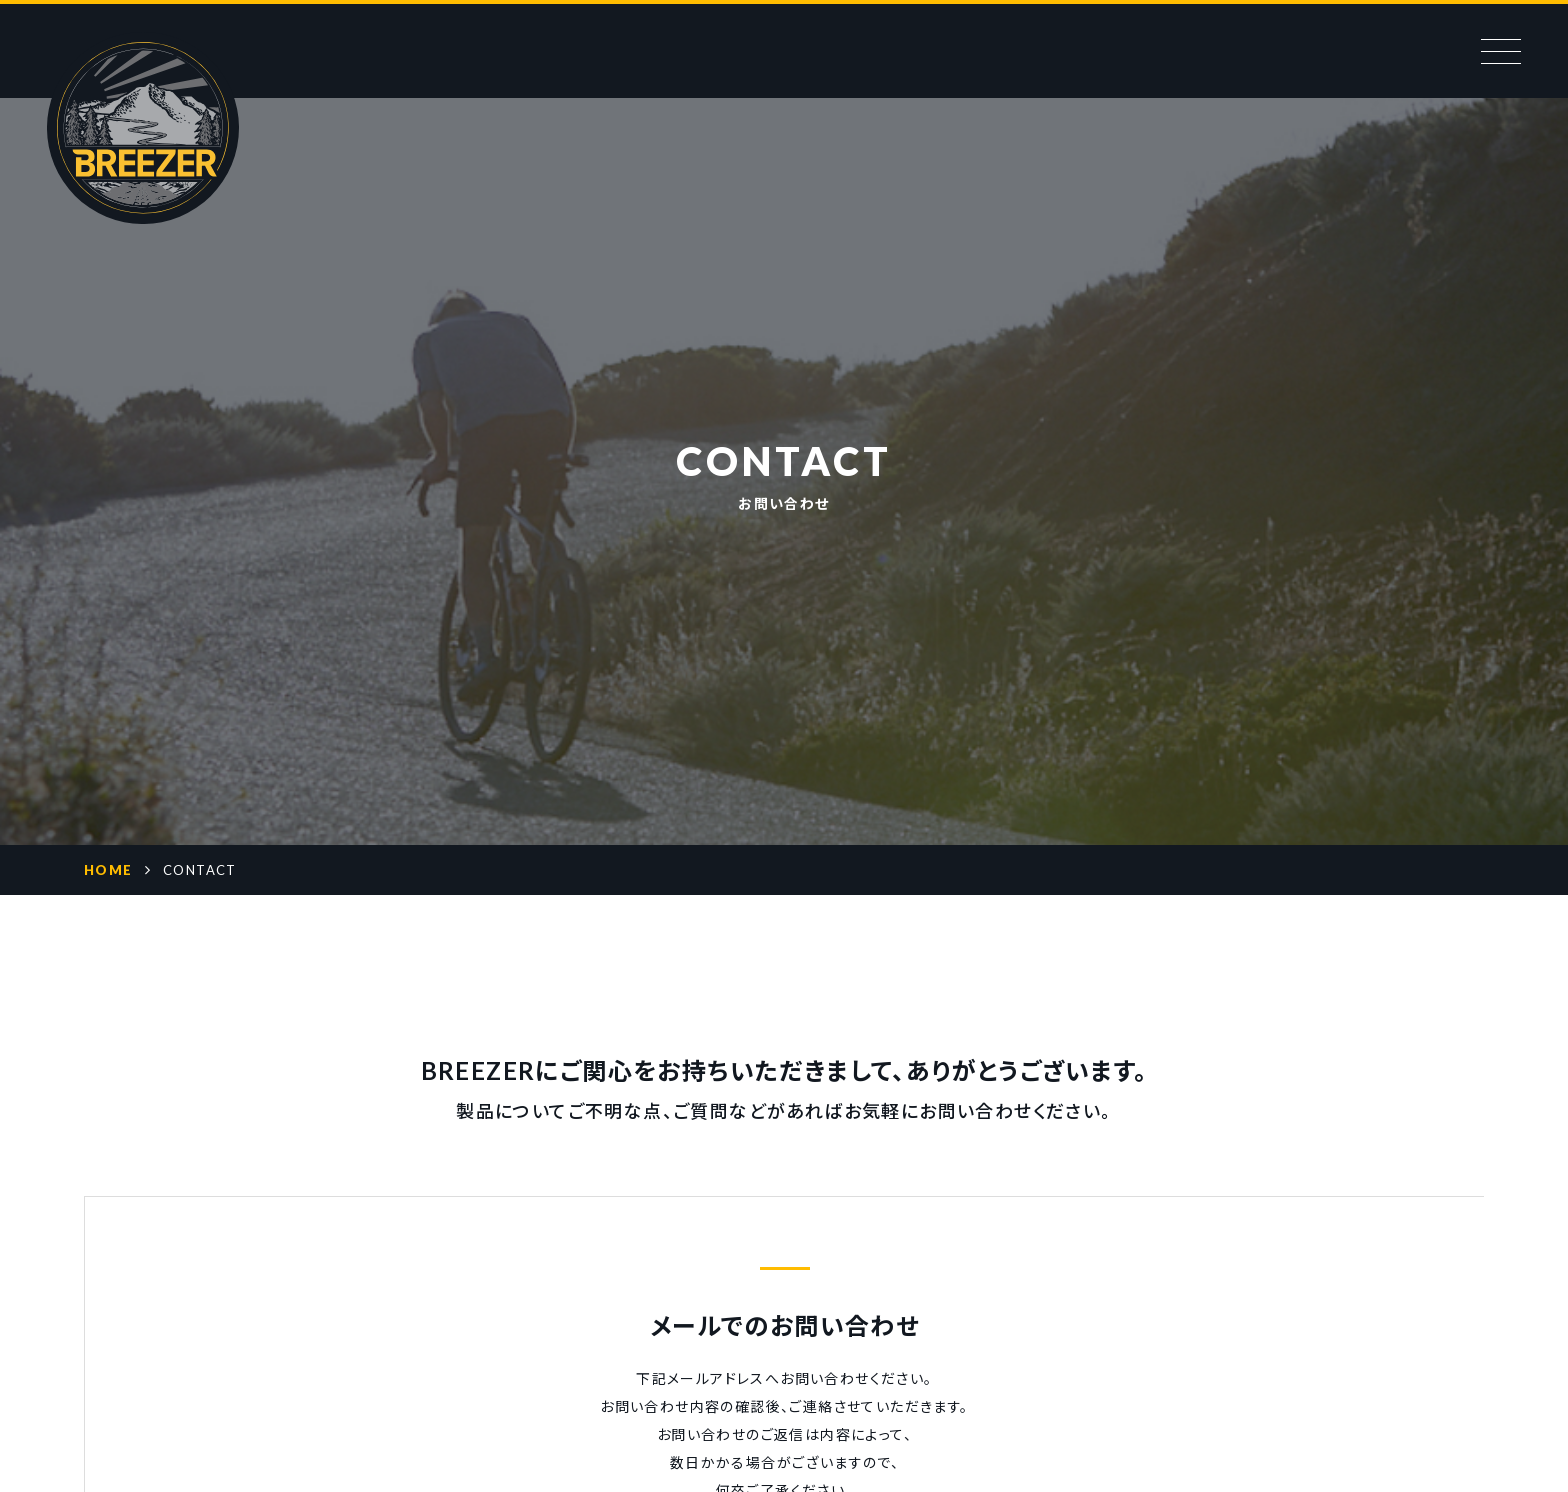  Describe the element at coordinates (108, 870) in the screenshot. I see `HOME` at that location.